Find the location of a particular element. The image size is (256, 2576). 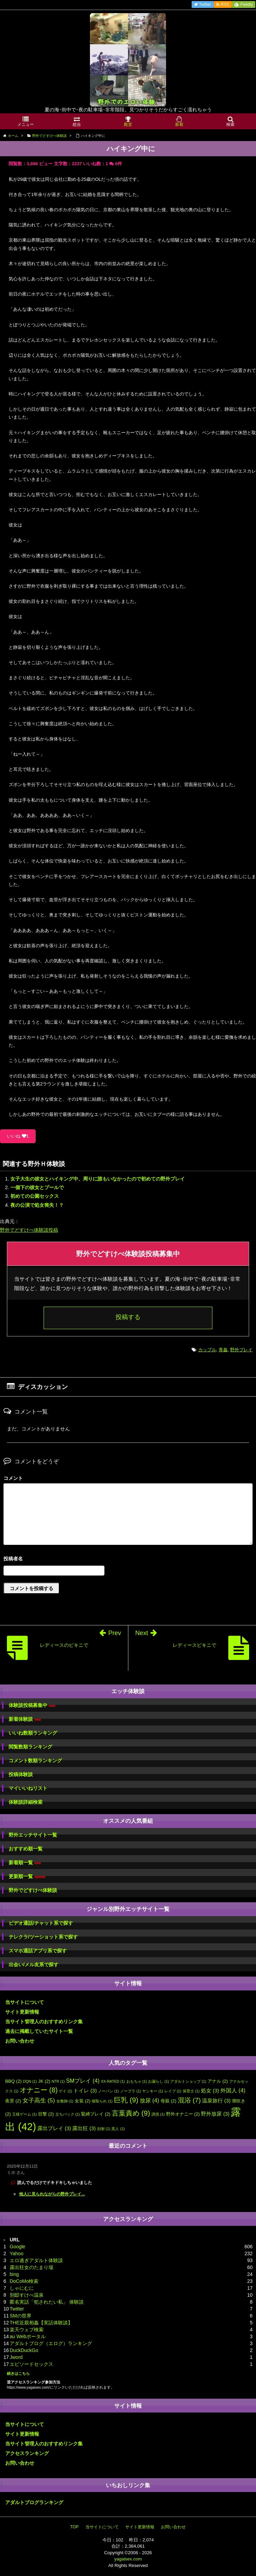

レイプ [レイプ (1個の項目)] is located at coordinates (172, 2091).